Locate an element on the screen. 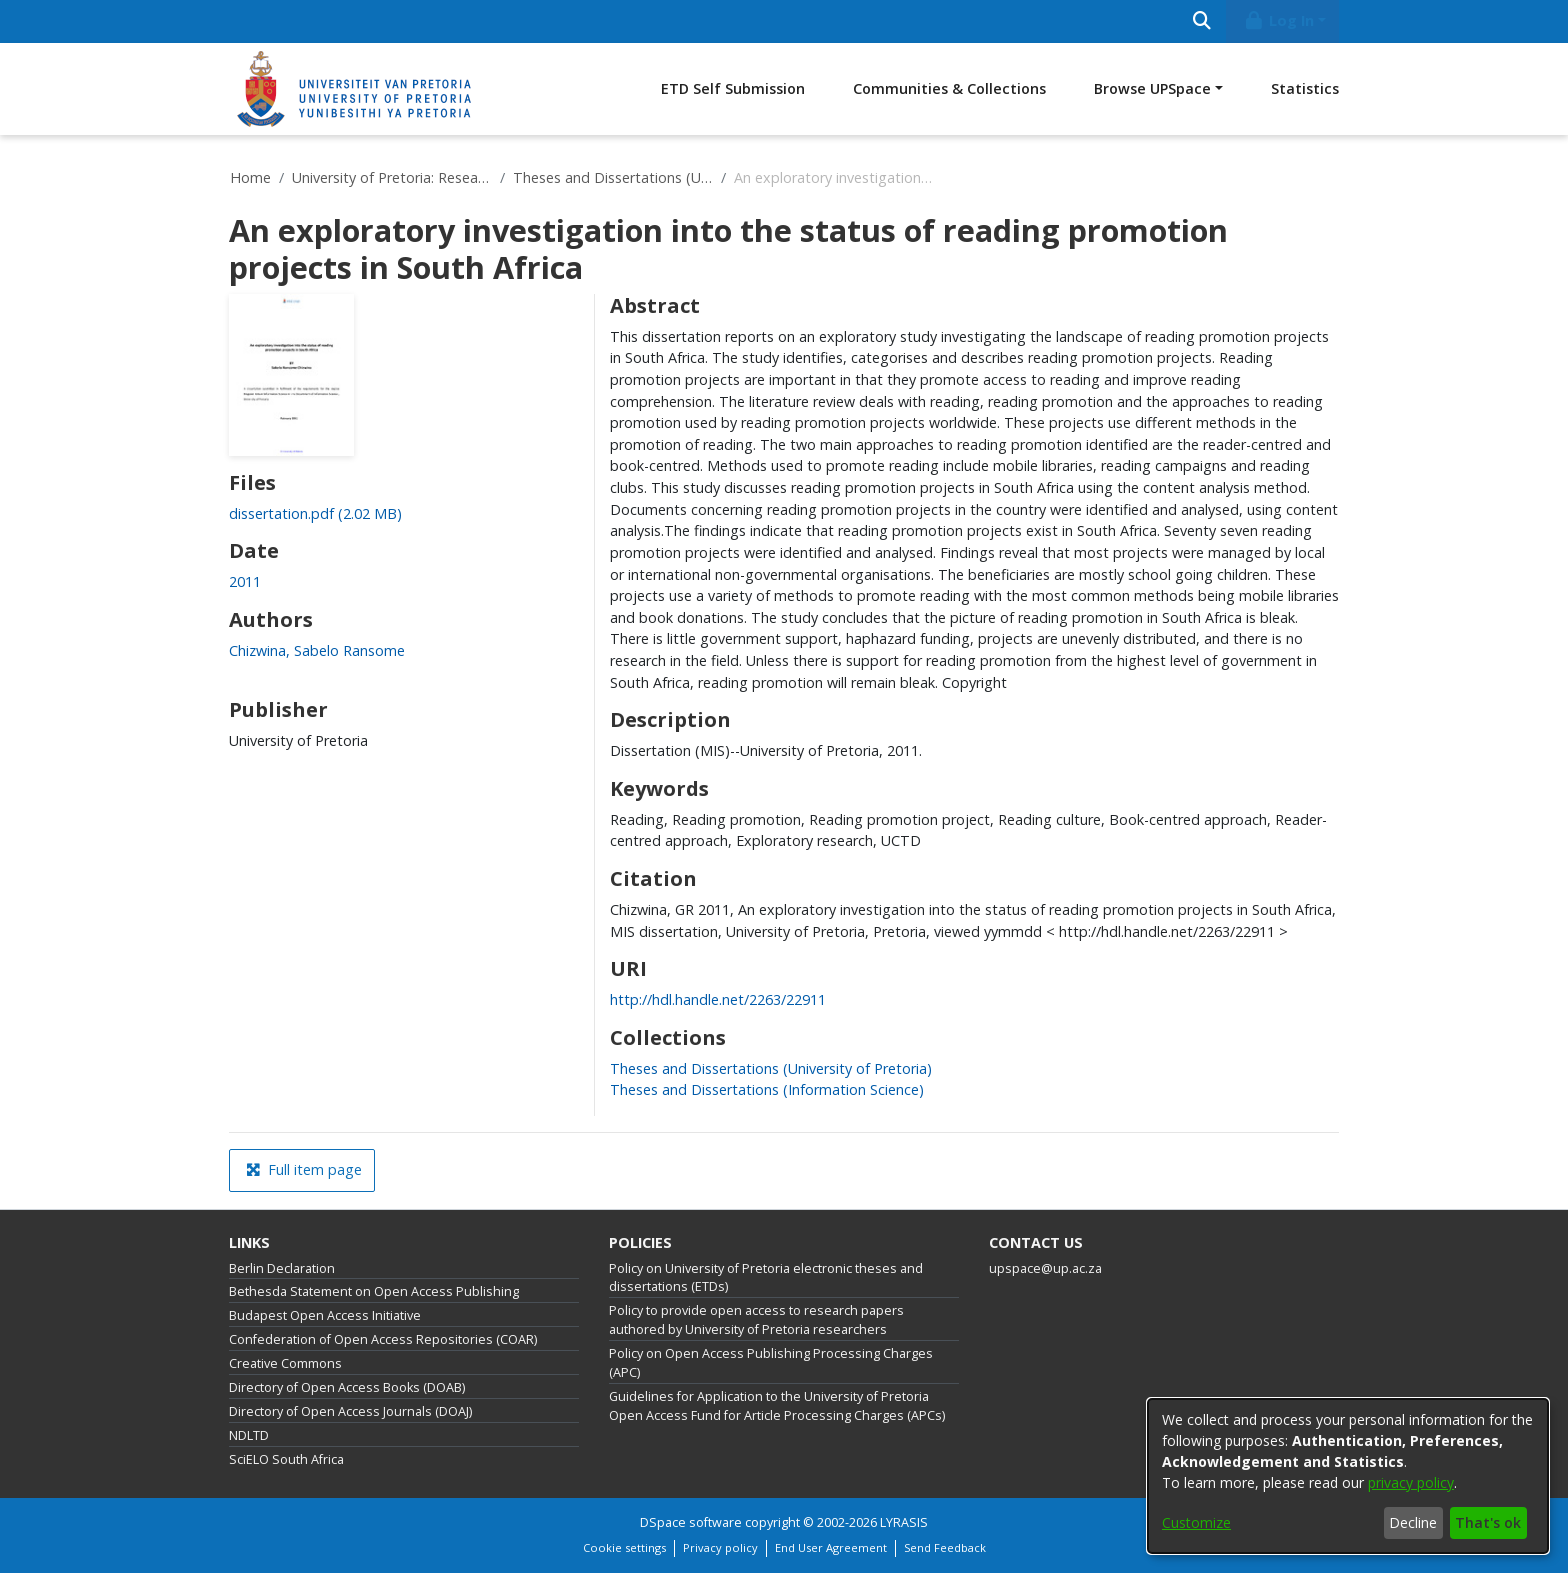  That's ok is located at coordinates (1488, 1522).